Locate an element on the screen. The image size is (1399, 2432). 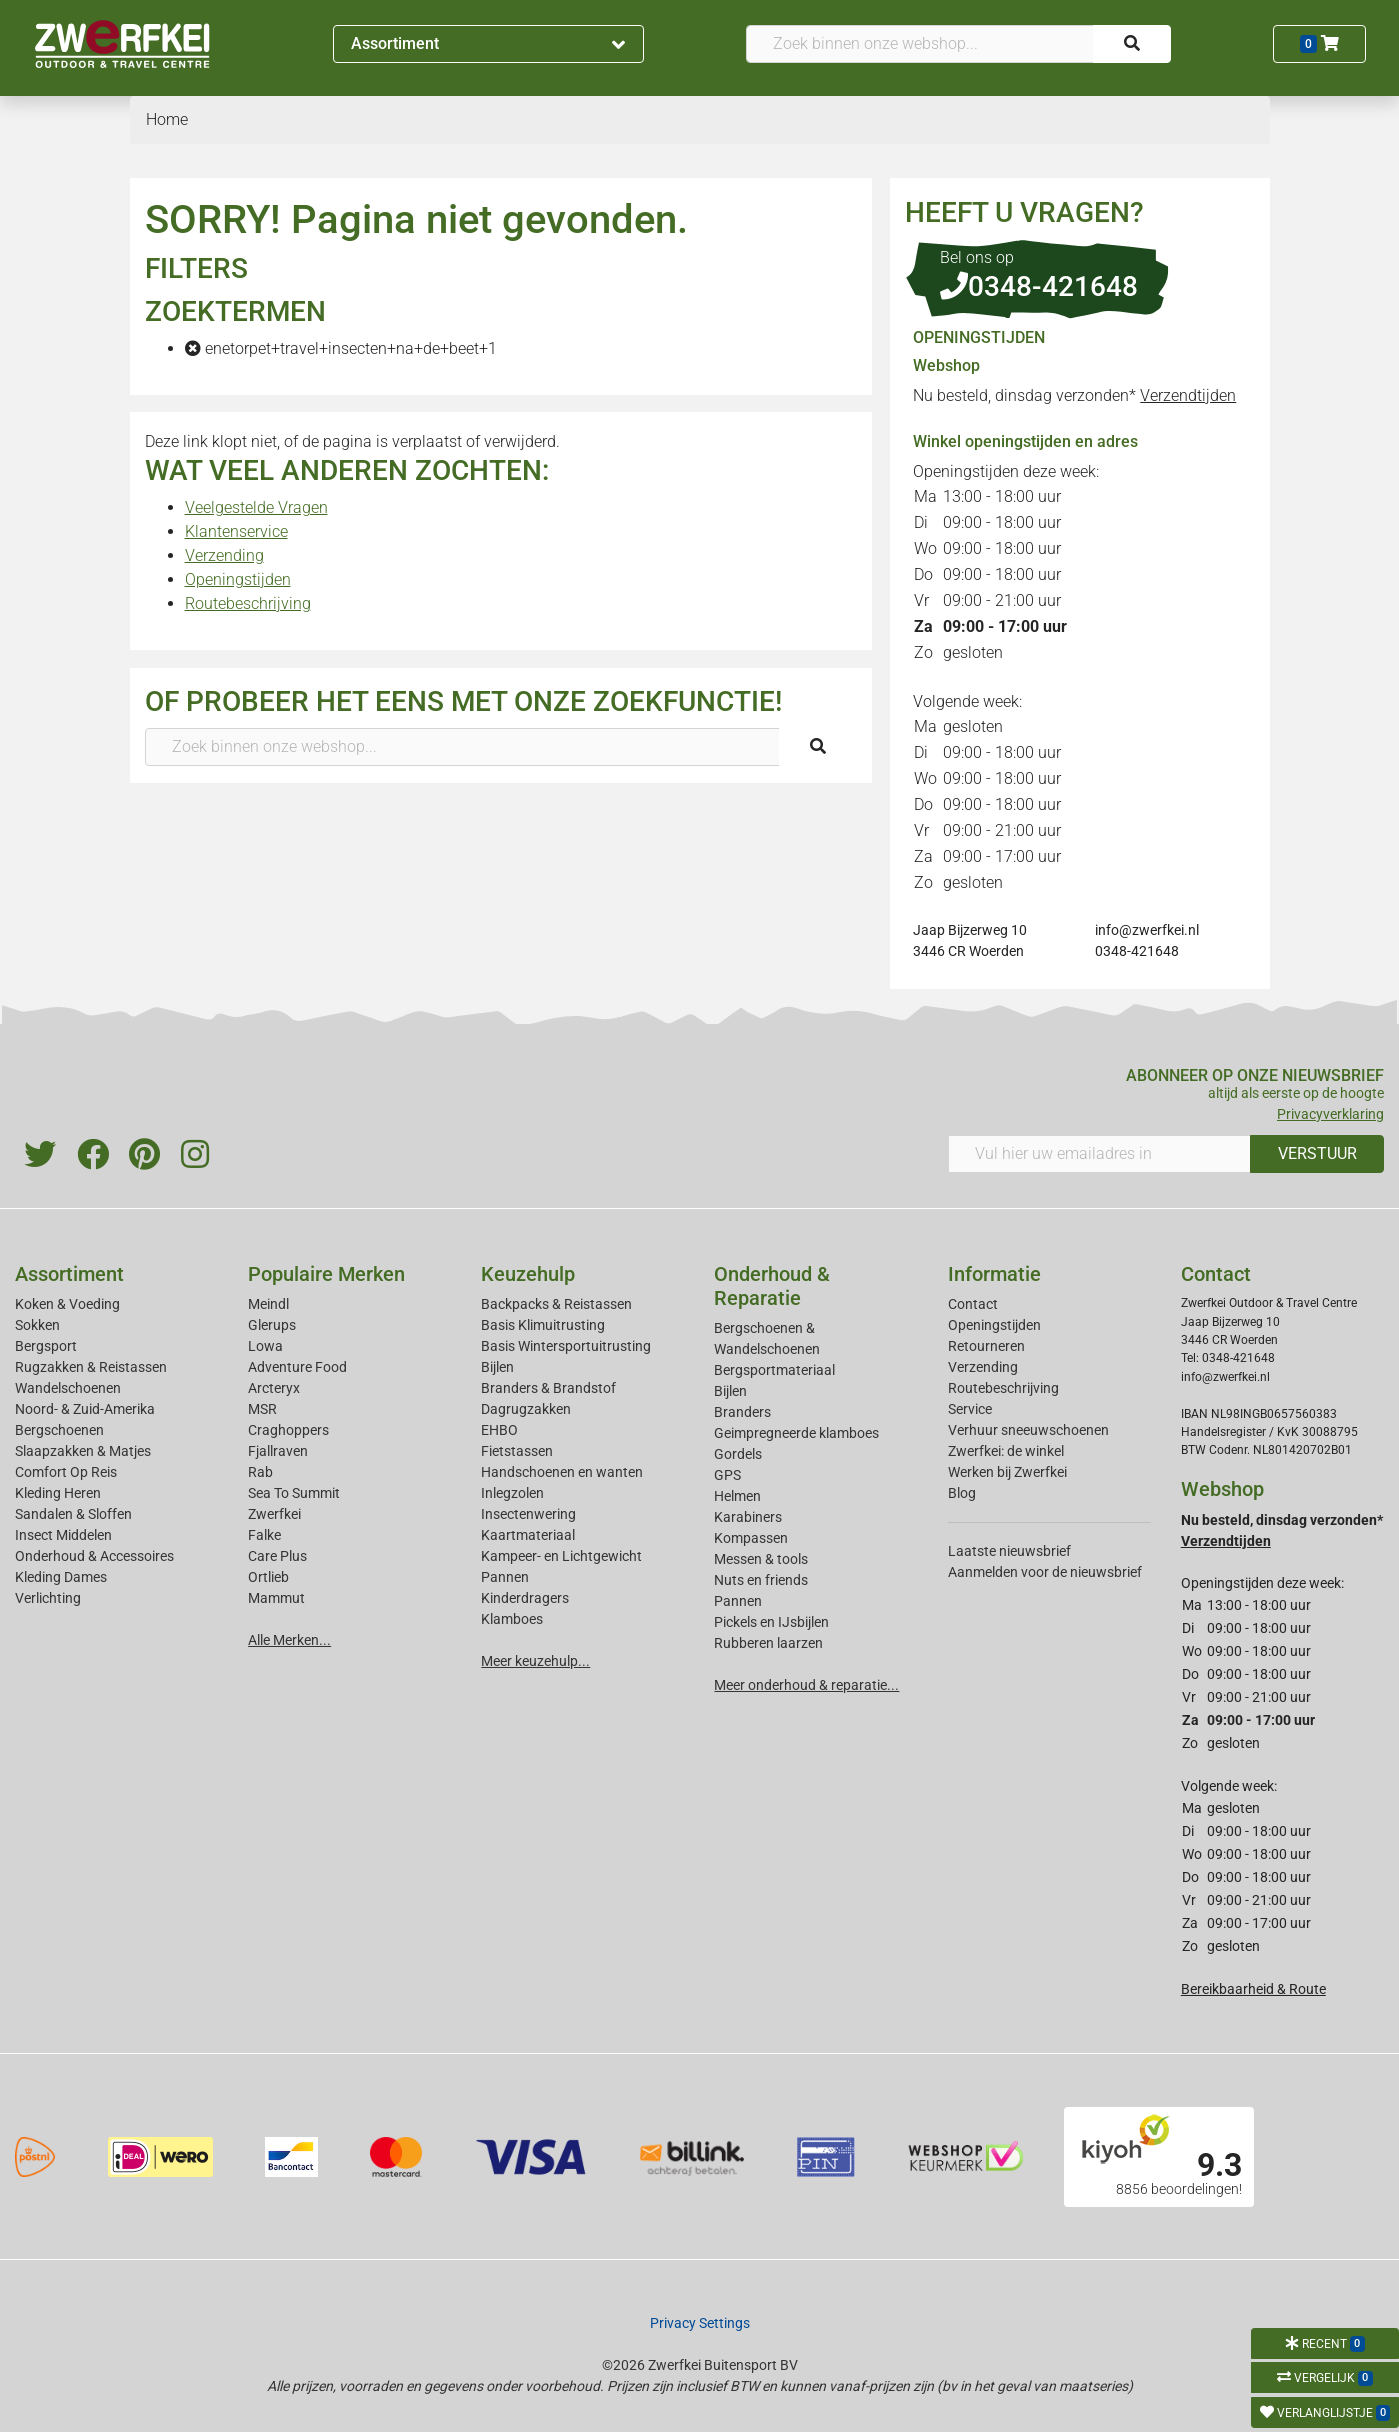
MSR is located at coordinates (262, 1409).